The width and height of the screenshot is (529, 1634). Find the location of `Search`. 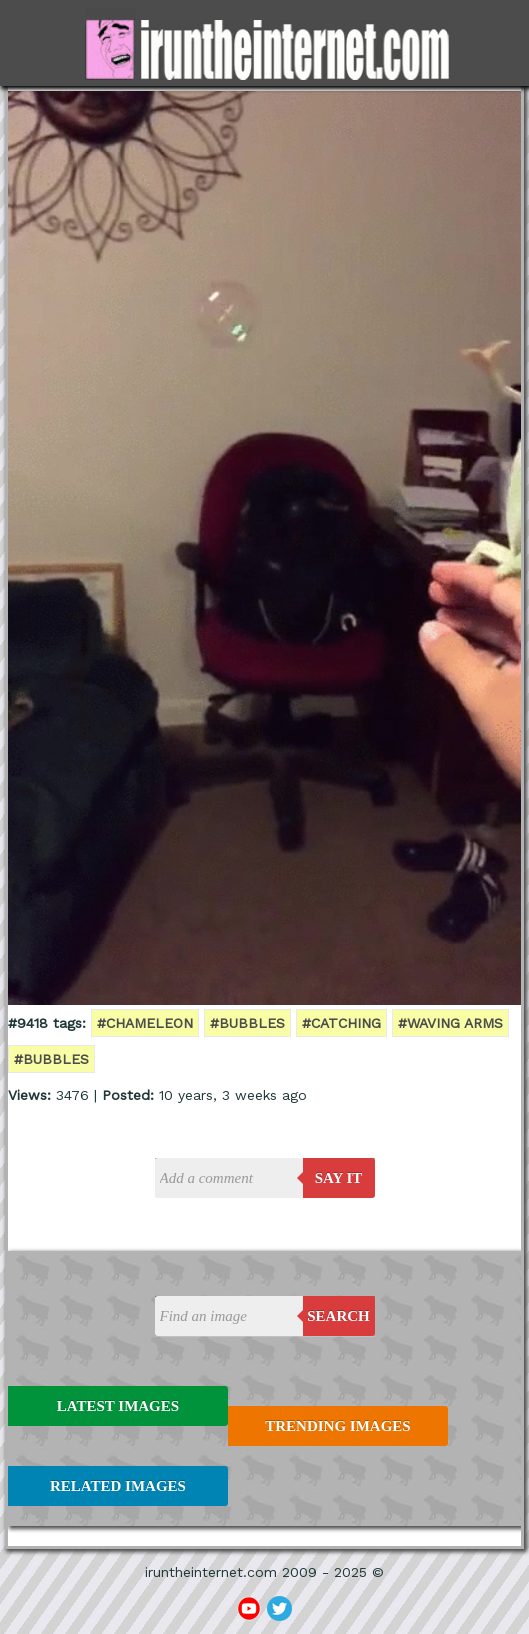

Search is located at coordinates (338, 1316).